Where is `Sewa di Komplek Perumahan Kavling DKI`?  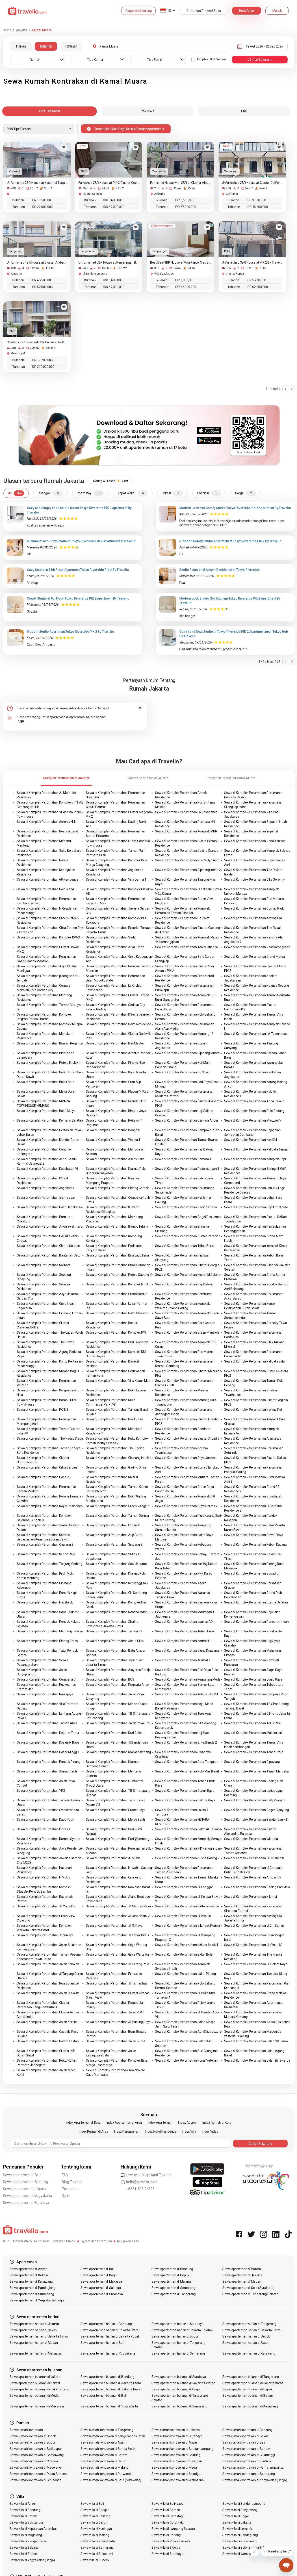 Sewa di Komplek Perumahan Kavling DKI is located at coordinates (253, 918).